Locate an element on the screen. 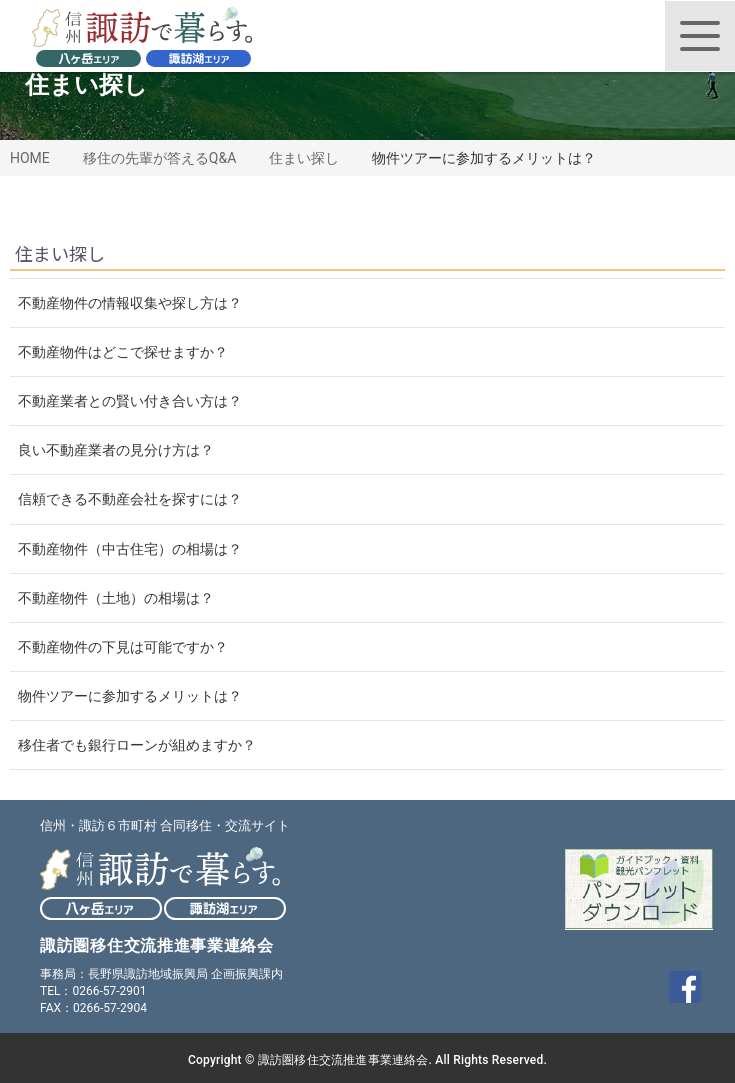  住まい探し is located at coordinates (304, 158).